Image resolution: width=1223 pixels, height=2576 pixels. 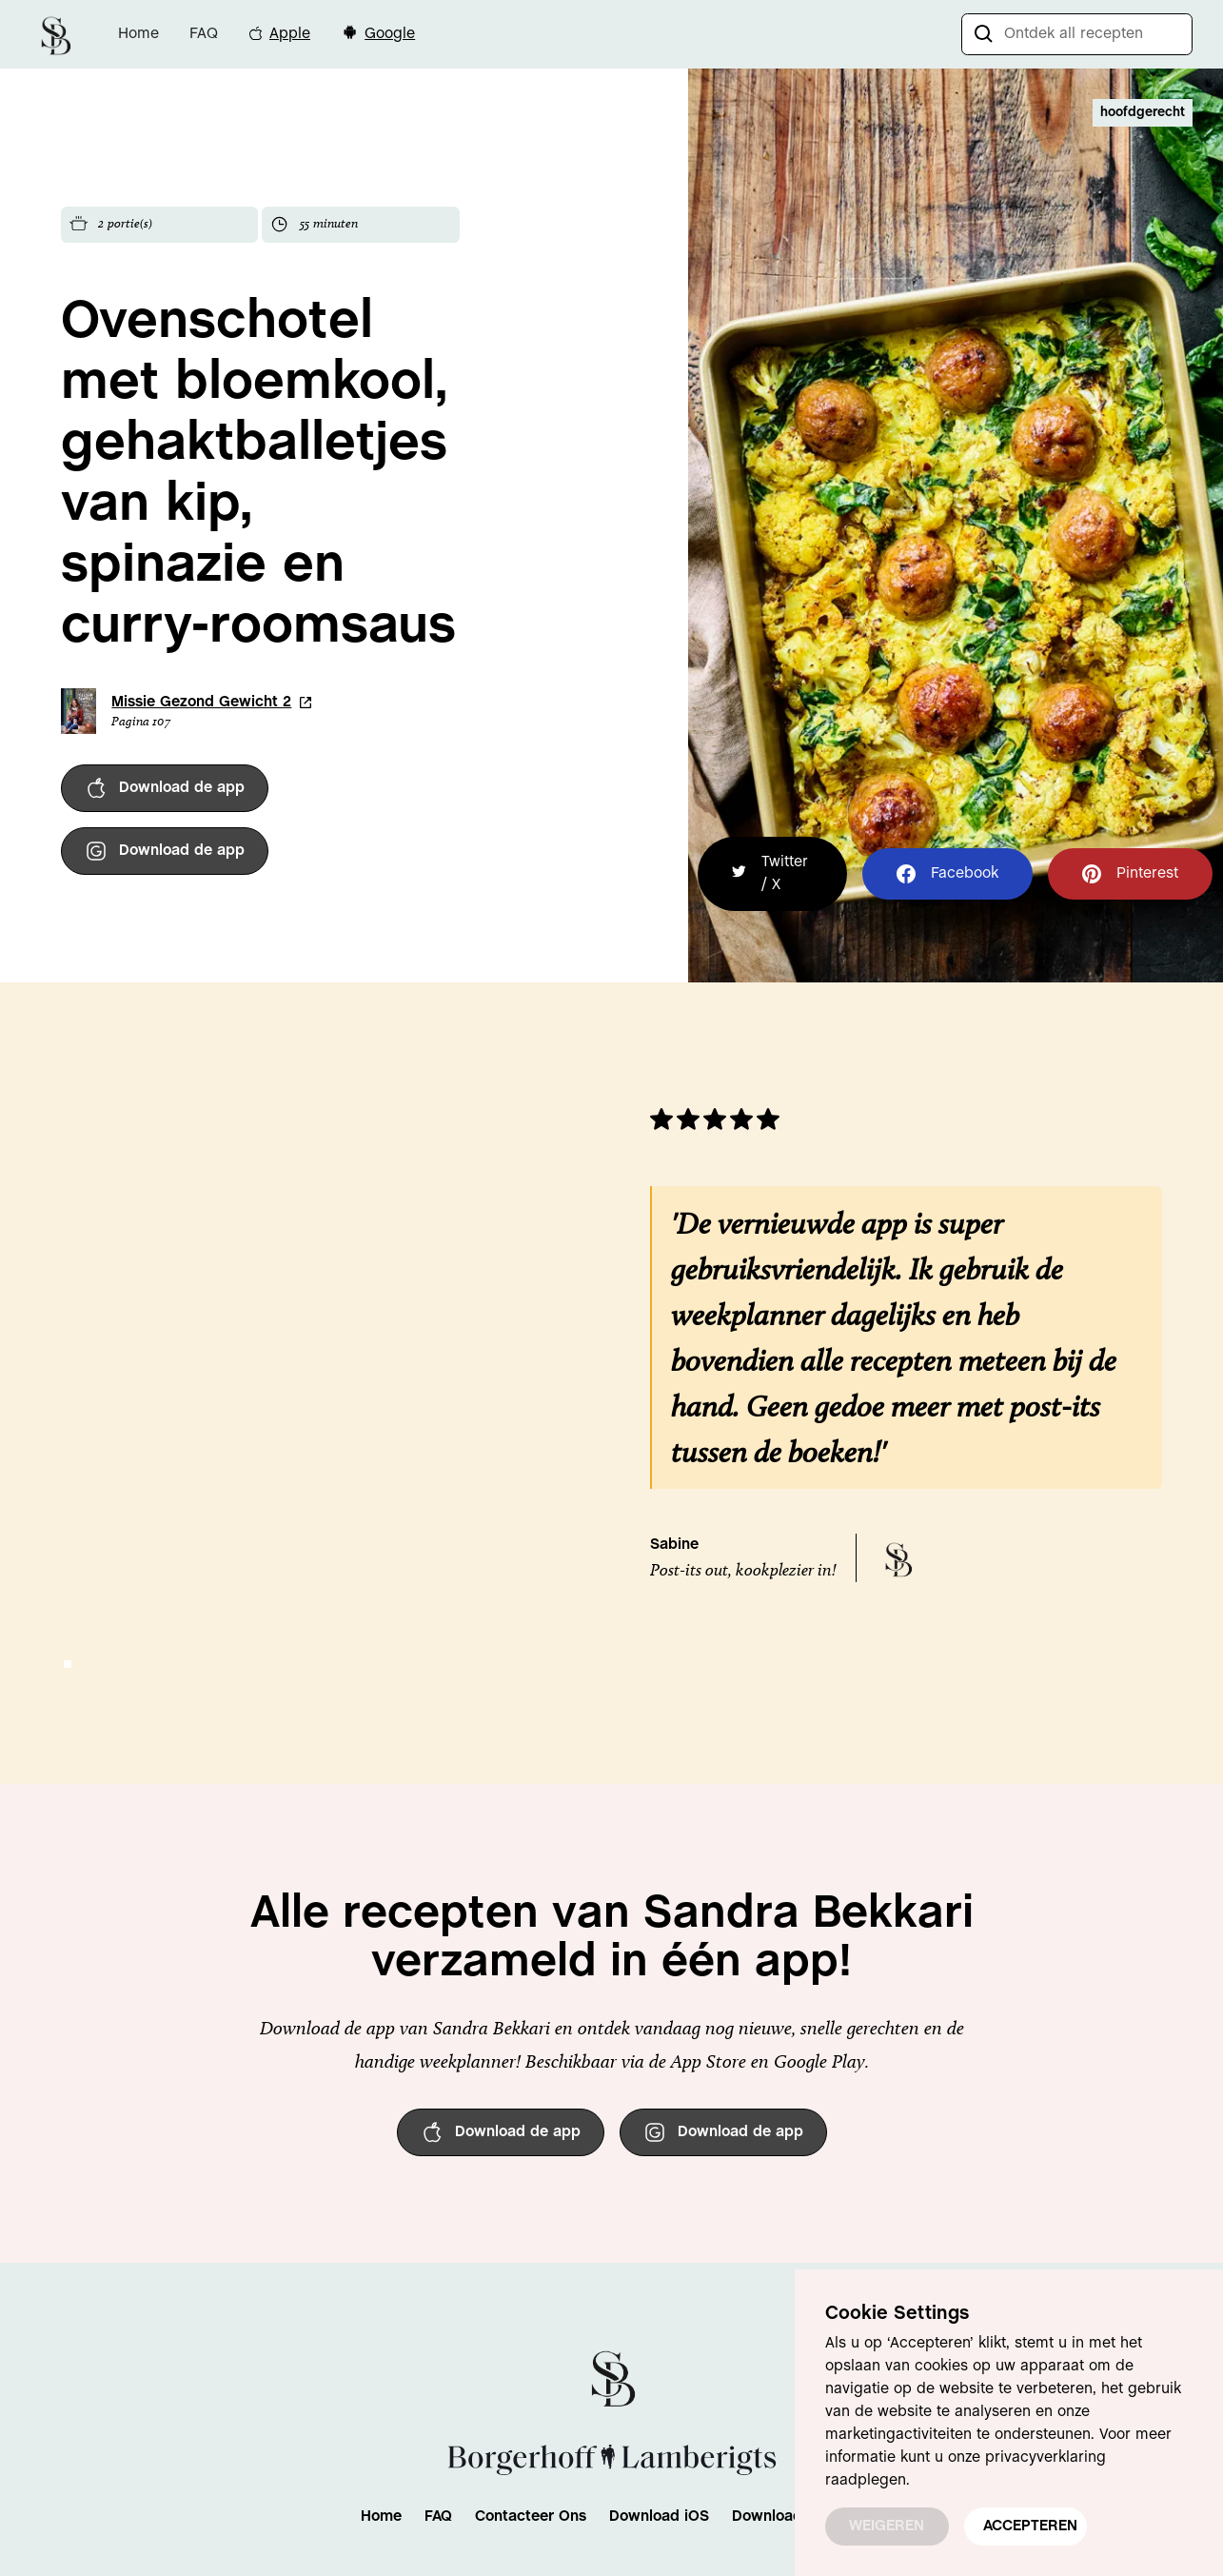 I want to click on WEIGEREN [button], so click(x=886, y=2526).